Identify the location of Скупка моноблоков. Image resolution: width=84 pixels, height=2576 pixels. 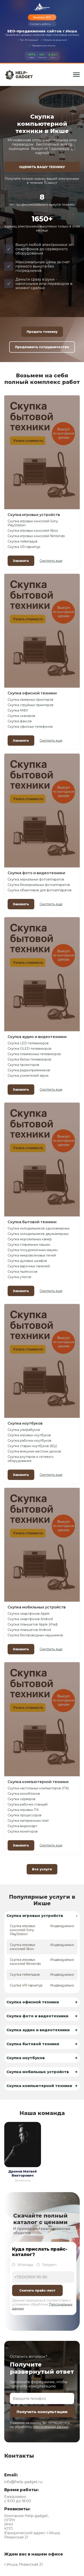
(24, 1794).